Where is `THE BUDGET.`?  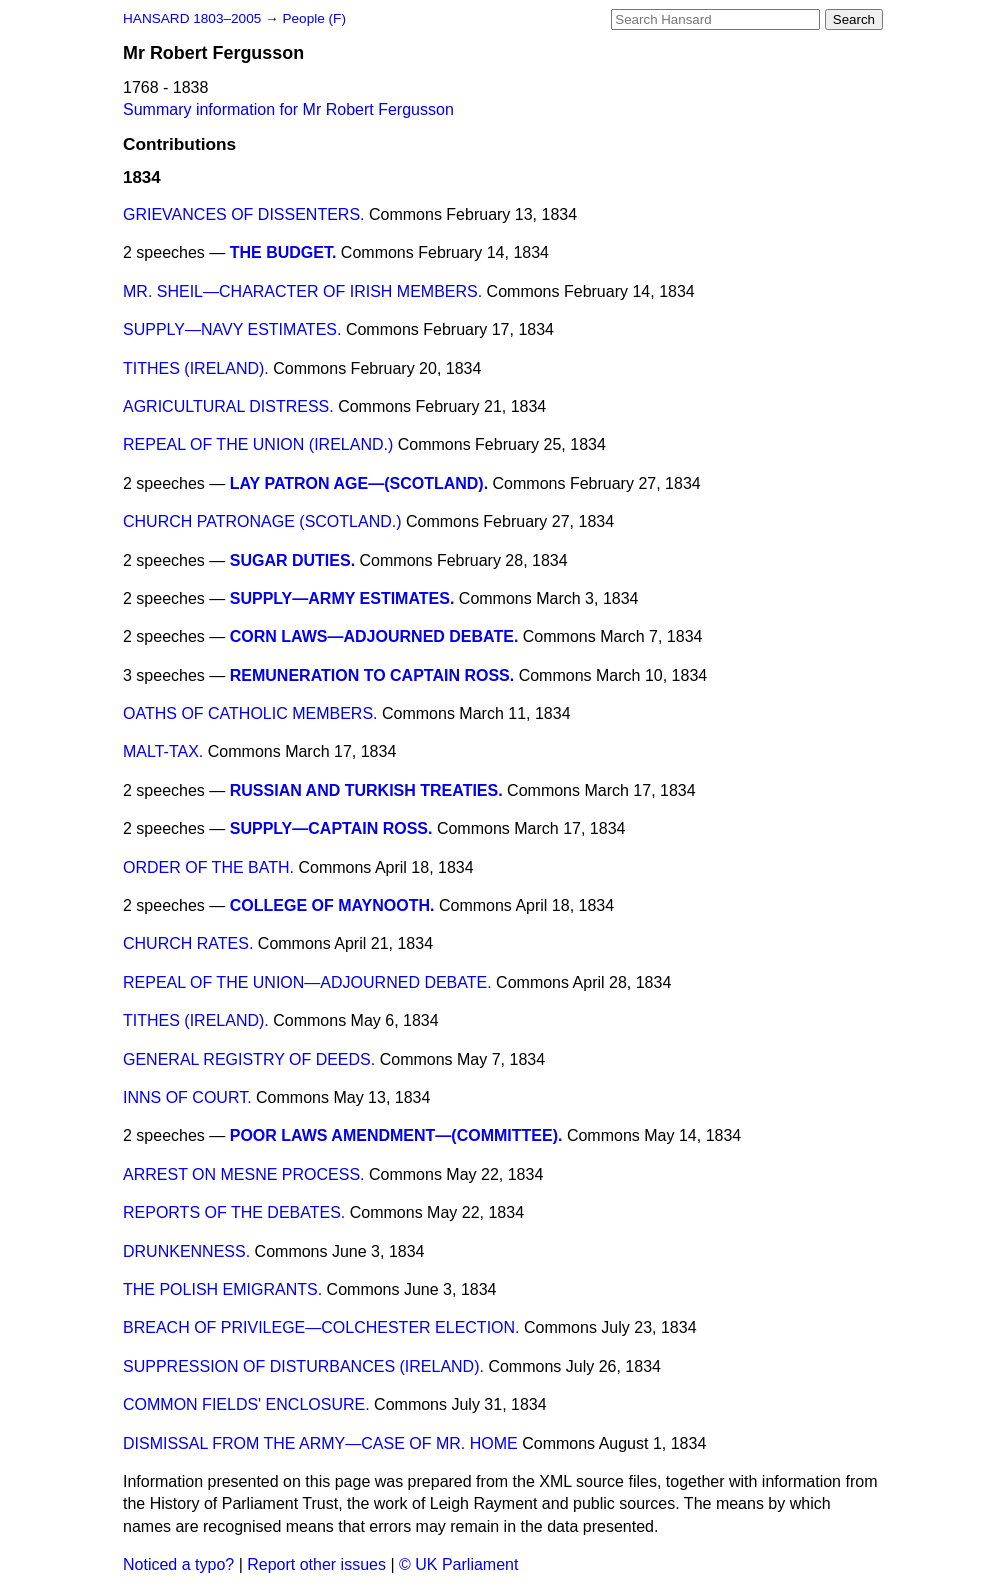 THE BUDGET. is located at coordinates (283, 252).